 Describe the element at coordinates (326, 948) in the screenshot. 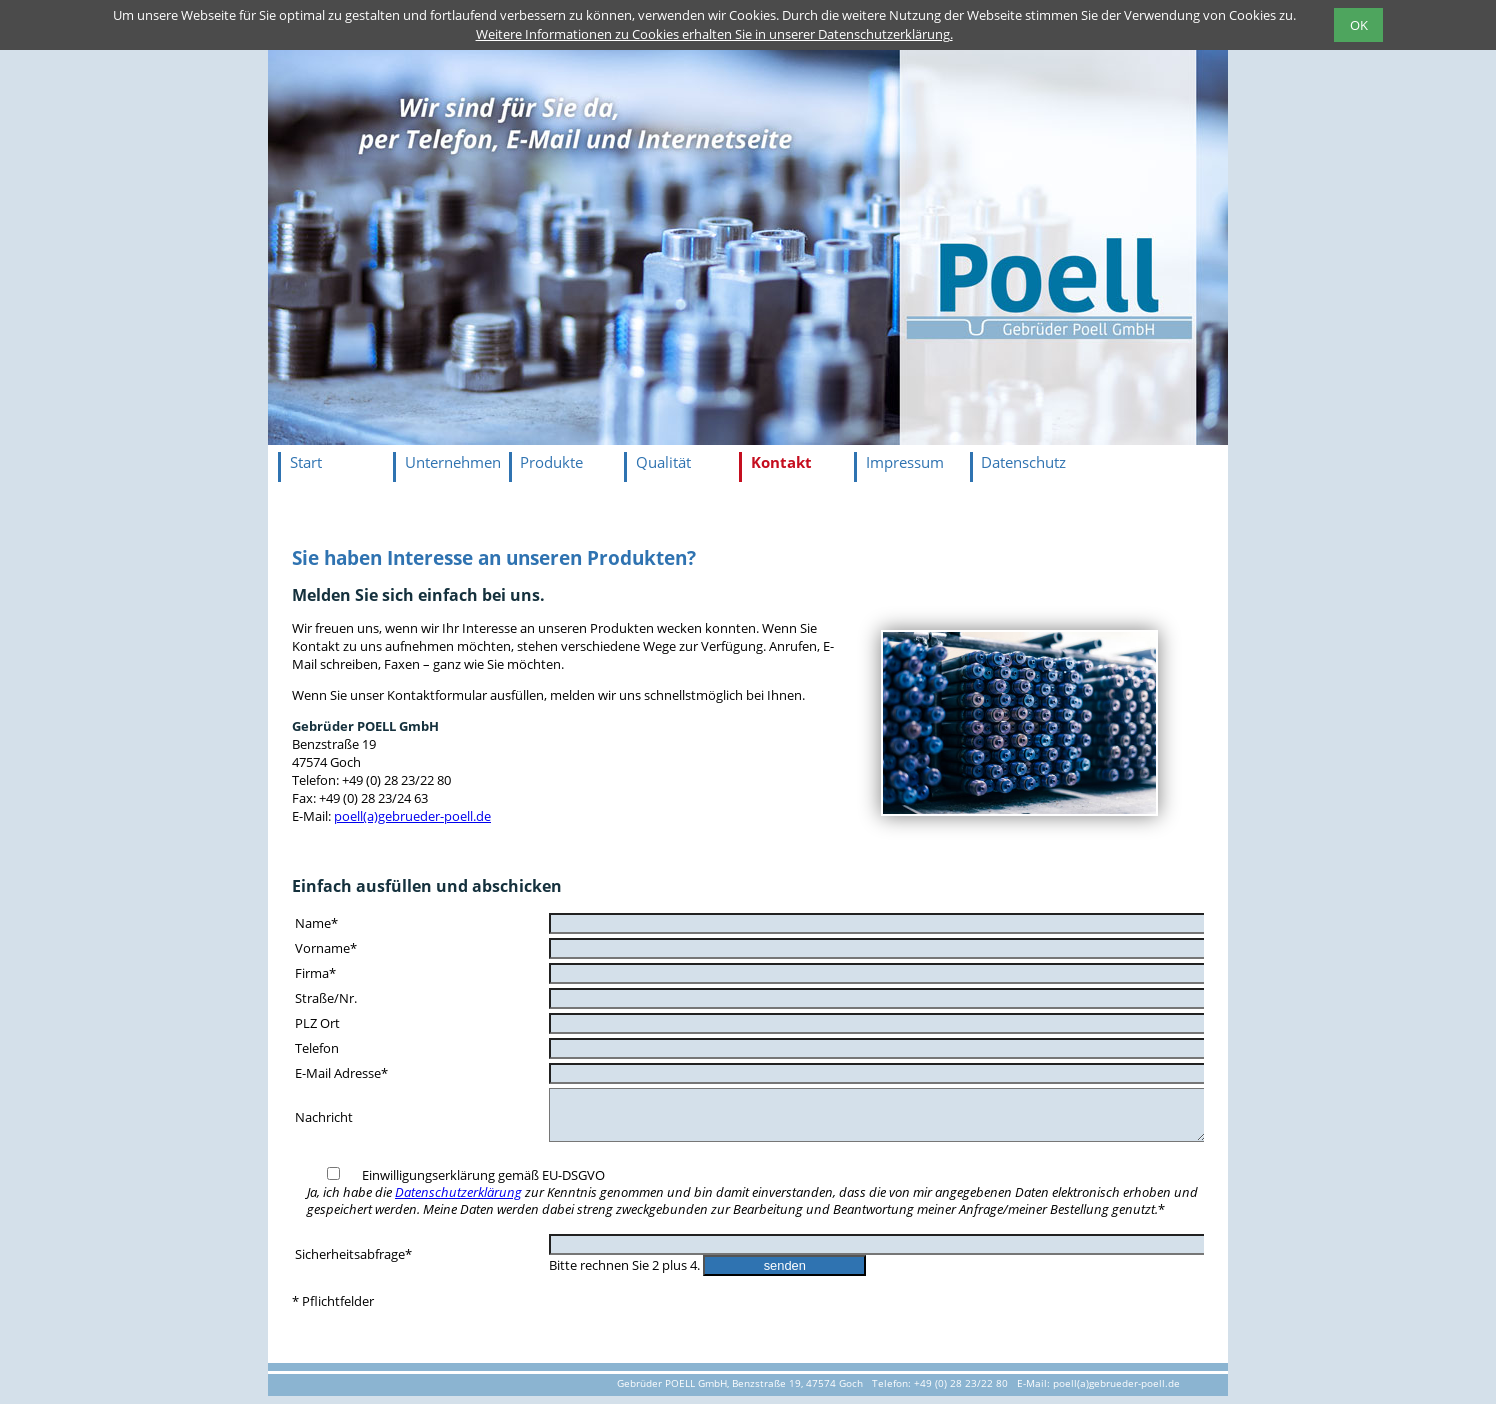

I see `Vorname` at that location.